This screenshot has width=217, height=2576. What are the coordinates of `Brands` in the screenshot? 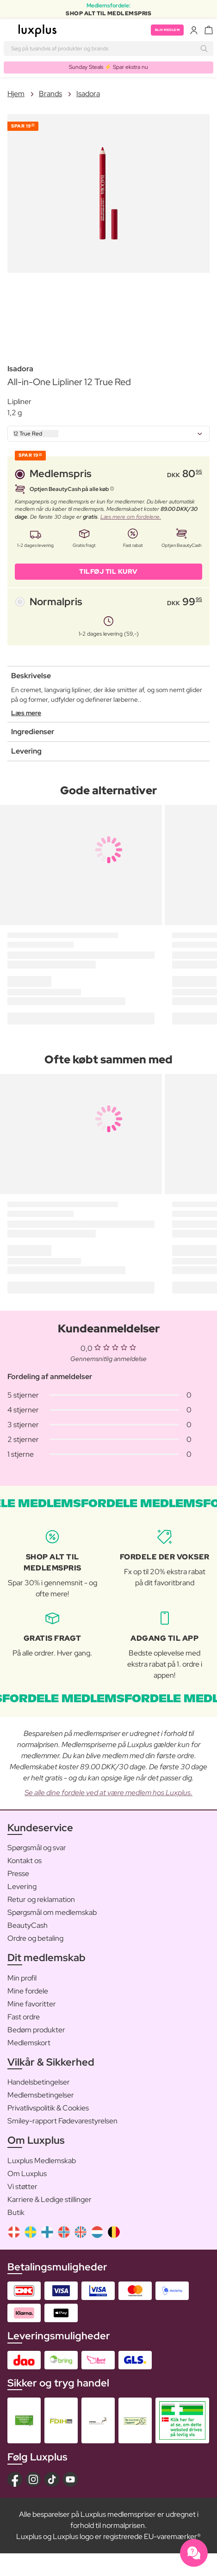 It's located at (50, 93).